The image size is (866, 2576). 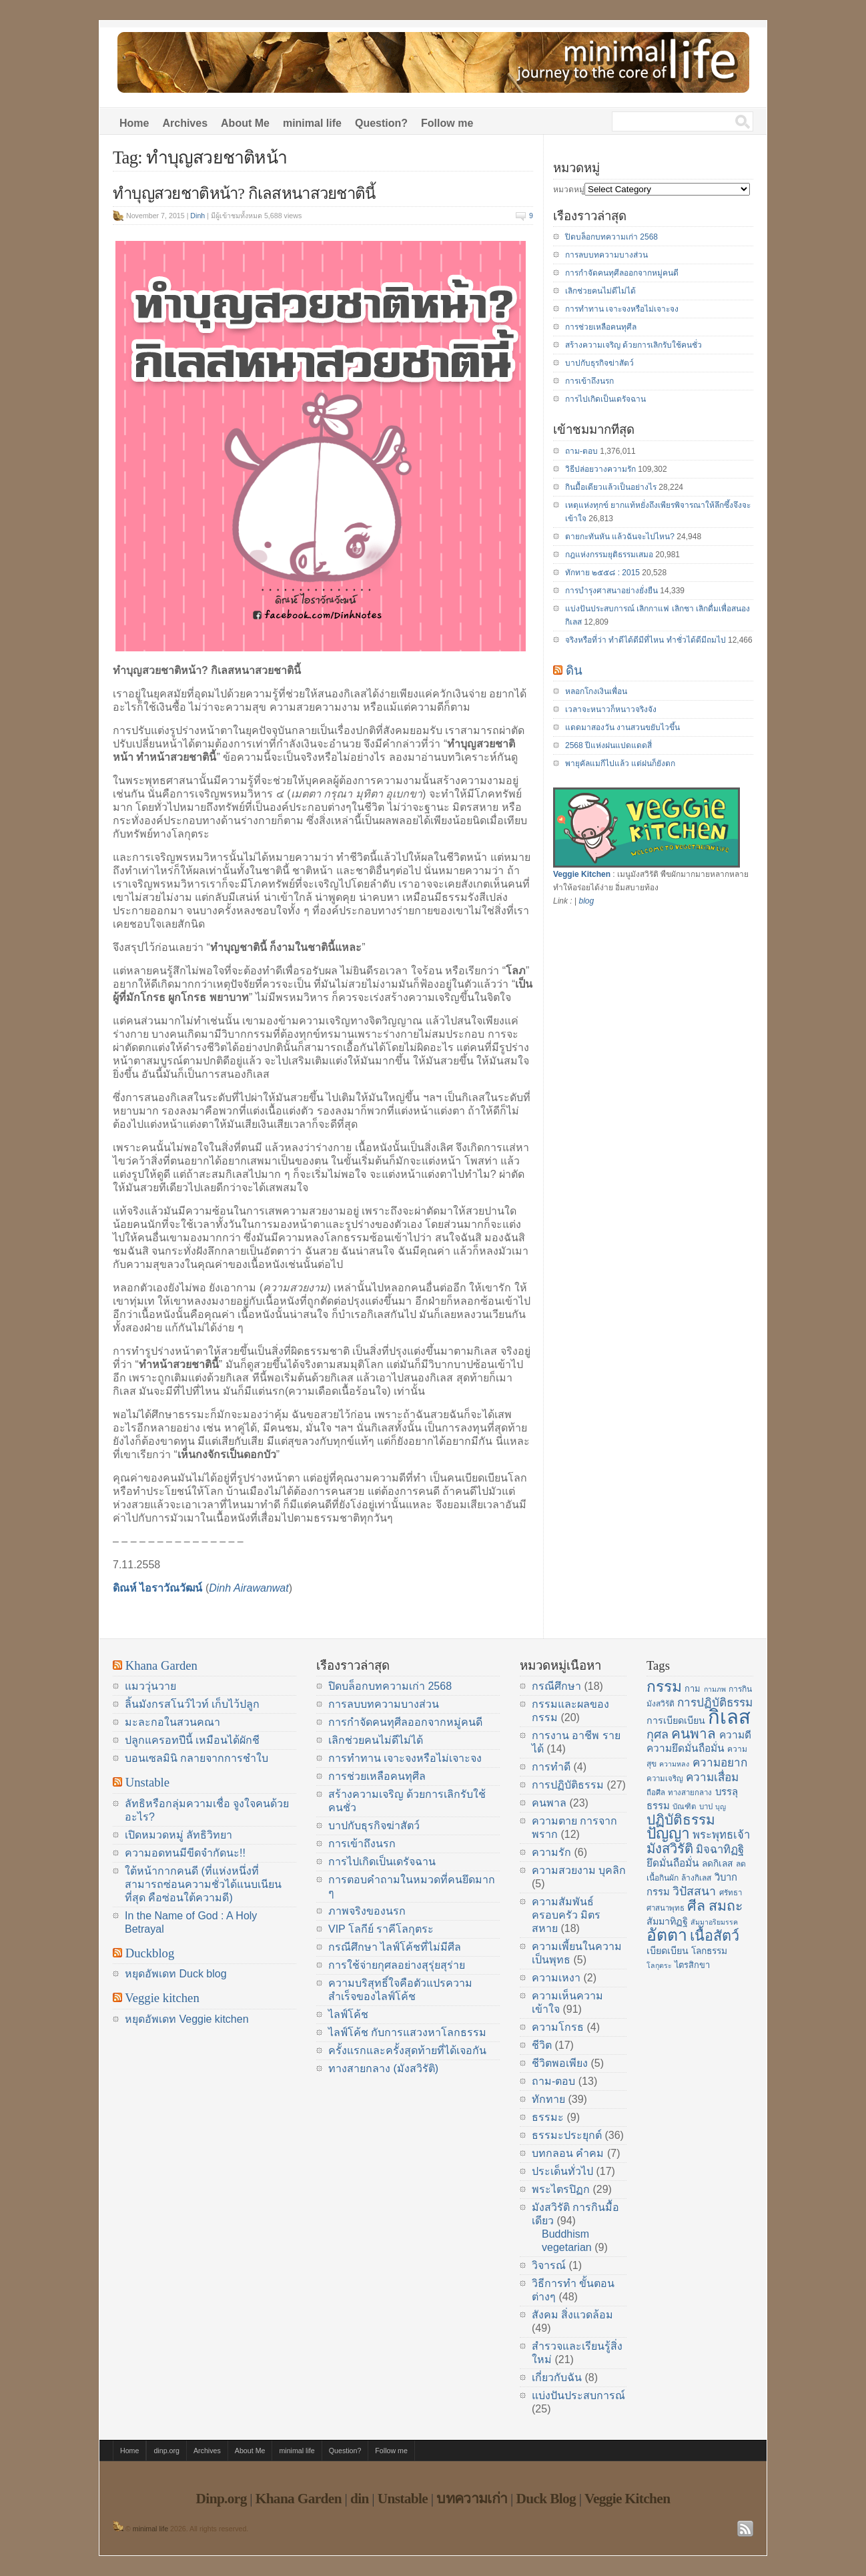 What do you see at coordinates (407, 2050) in the screenshot?
I see `ครั้งแรกและครั้งสุดท้ายที่ได้เจอกัน` at bounding box center [407, 2050].